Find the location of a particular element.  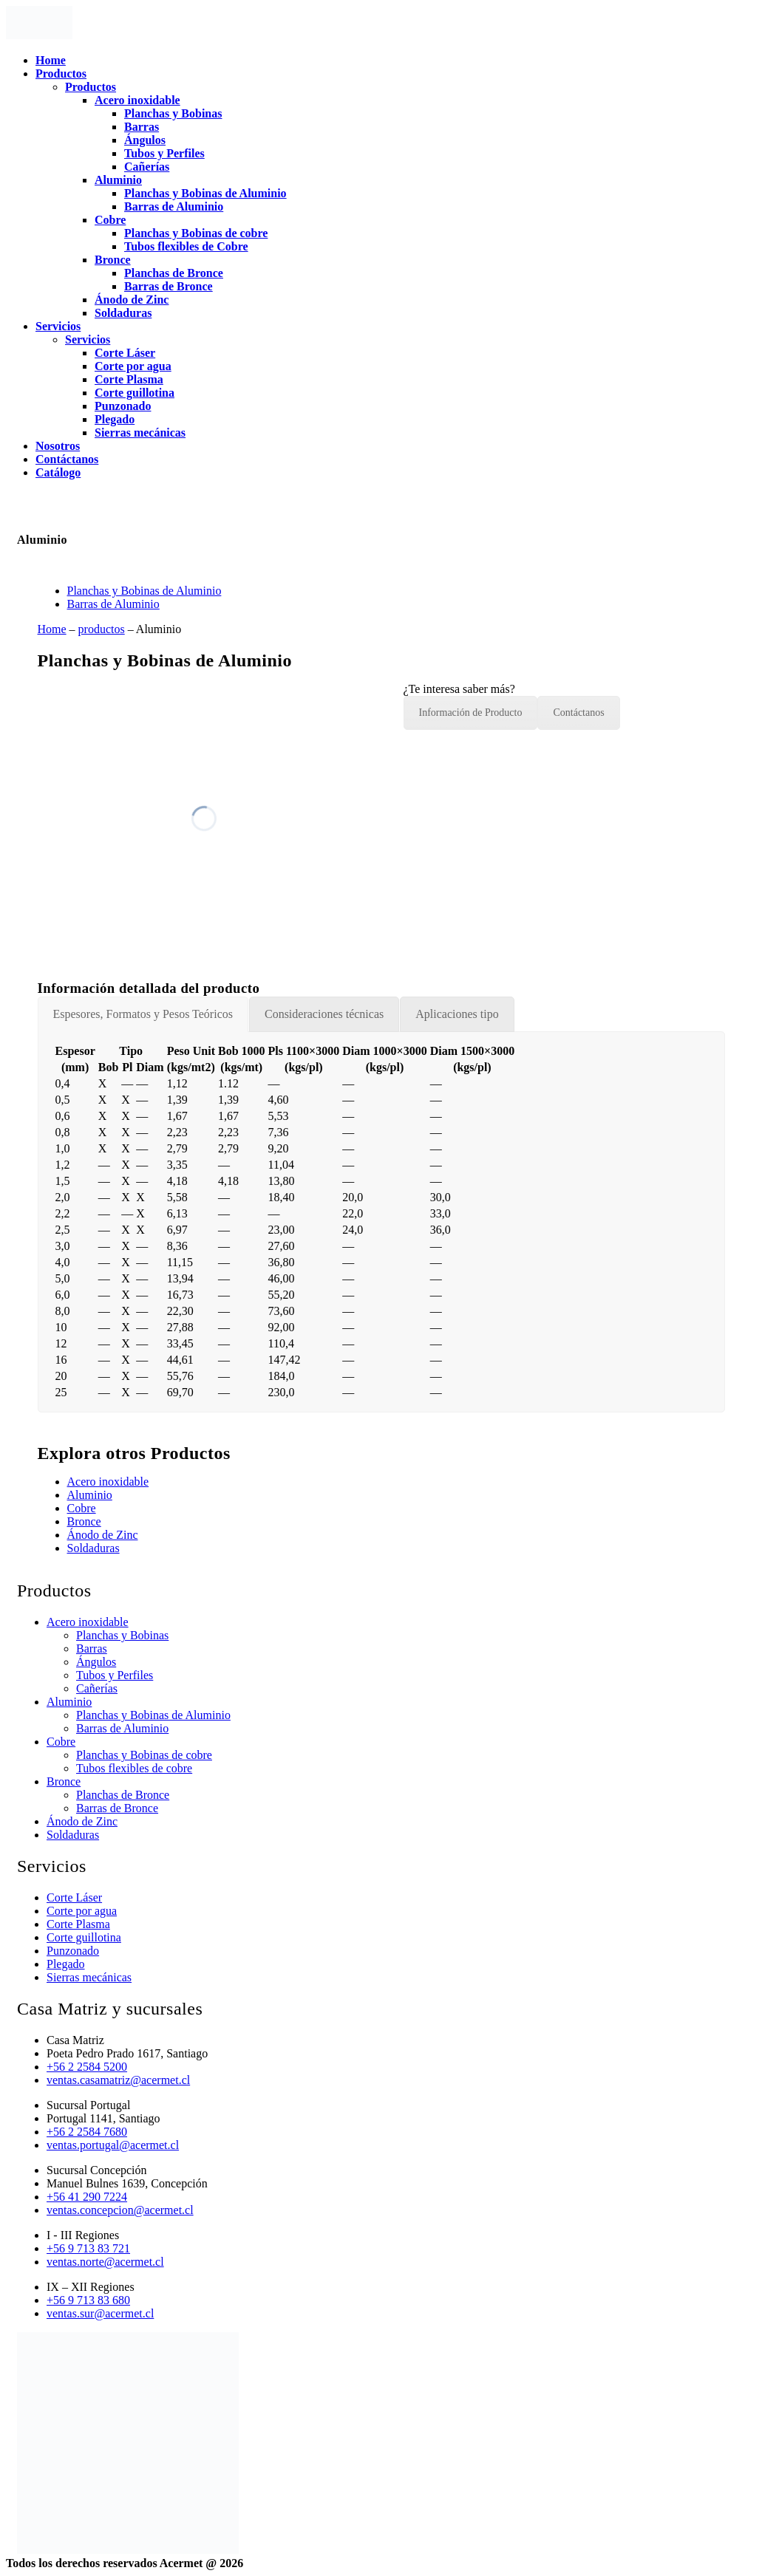

Ángulos is located at coordinates (145, 140).